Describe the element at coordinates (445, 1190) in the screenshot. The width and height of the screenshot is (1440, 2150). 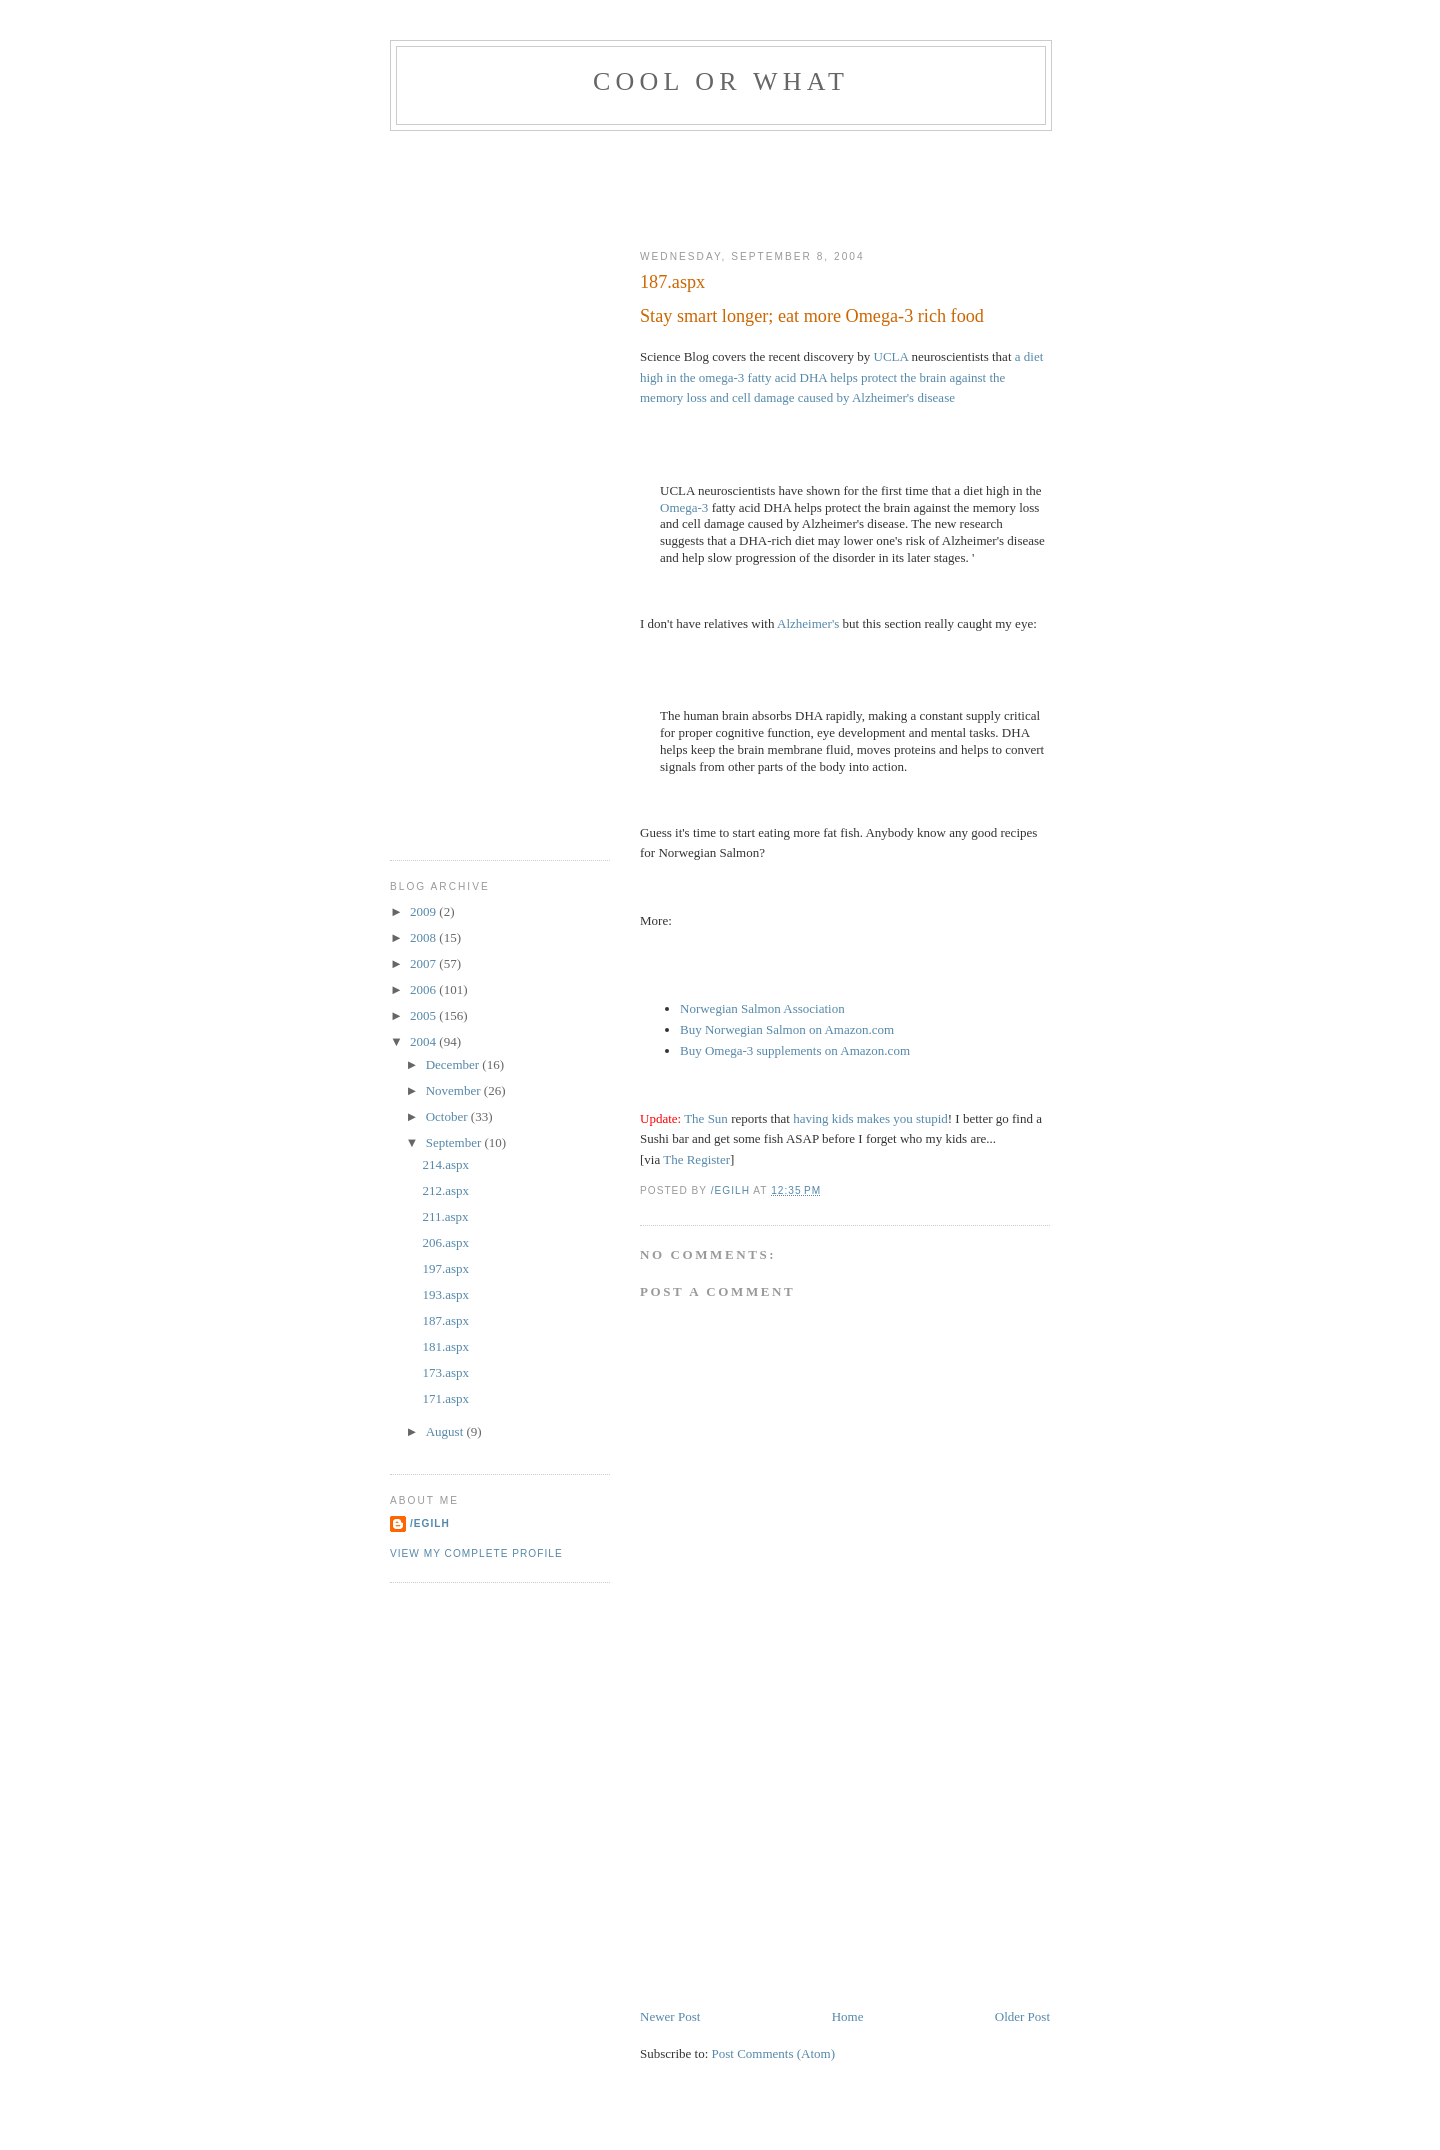
I see `212.aspx` at that location.